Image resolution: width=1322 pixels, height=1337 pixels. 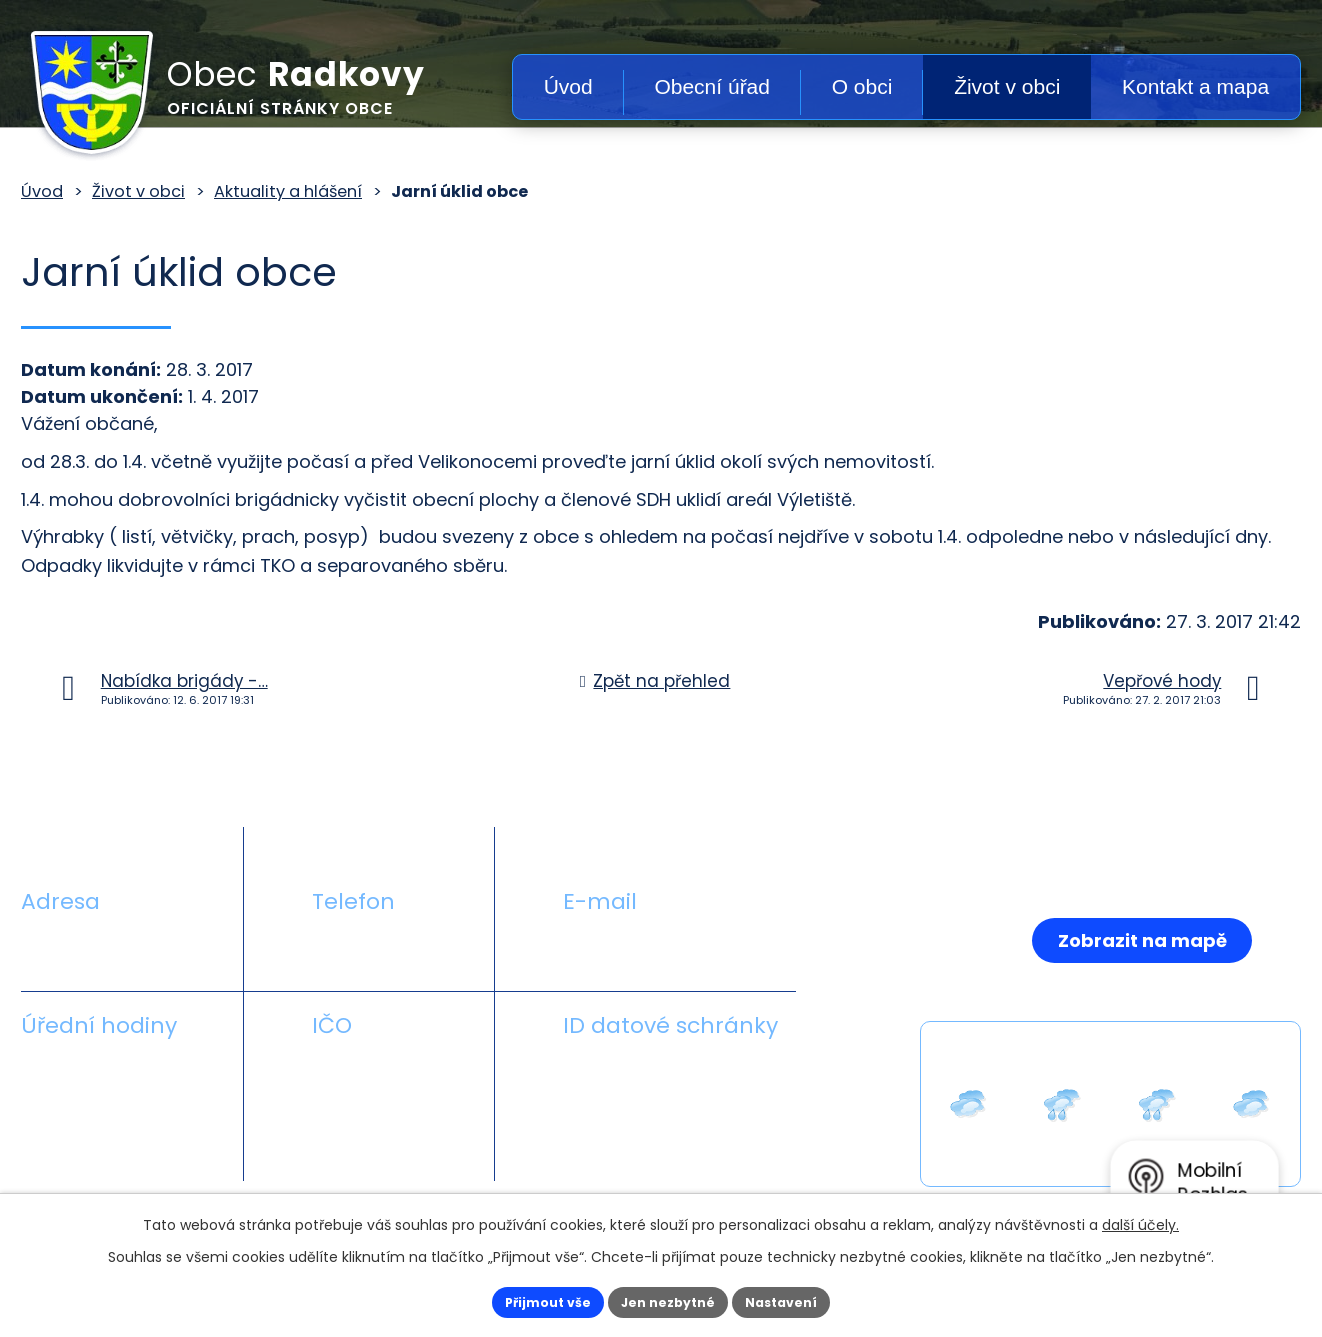 I want to click on obecradkovy@seznam.cz, so click(x=678, y=948).